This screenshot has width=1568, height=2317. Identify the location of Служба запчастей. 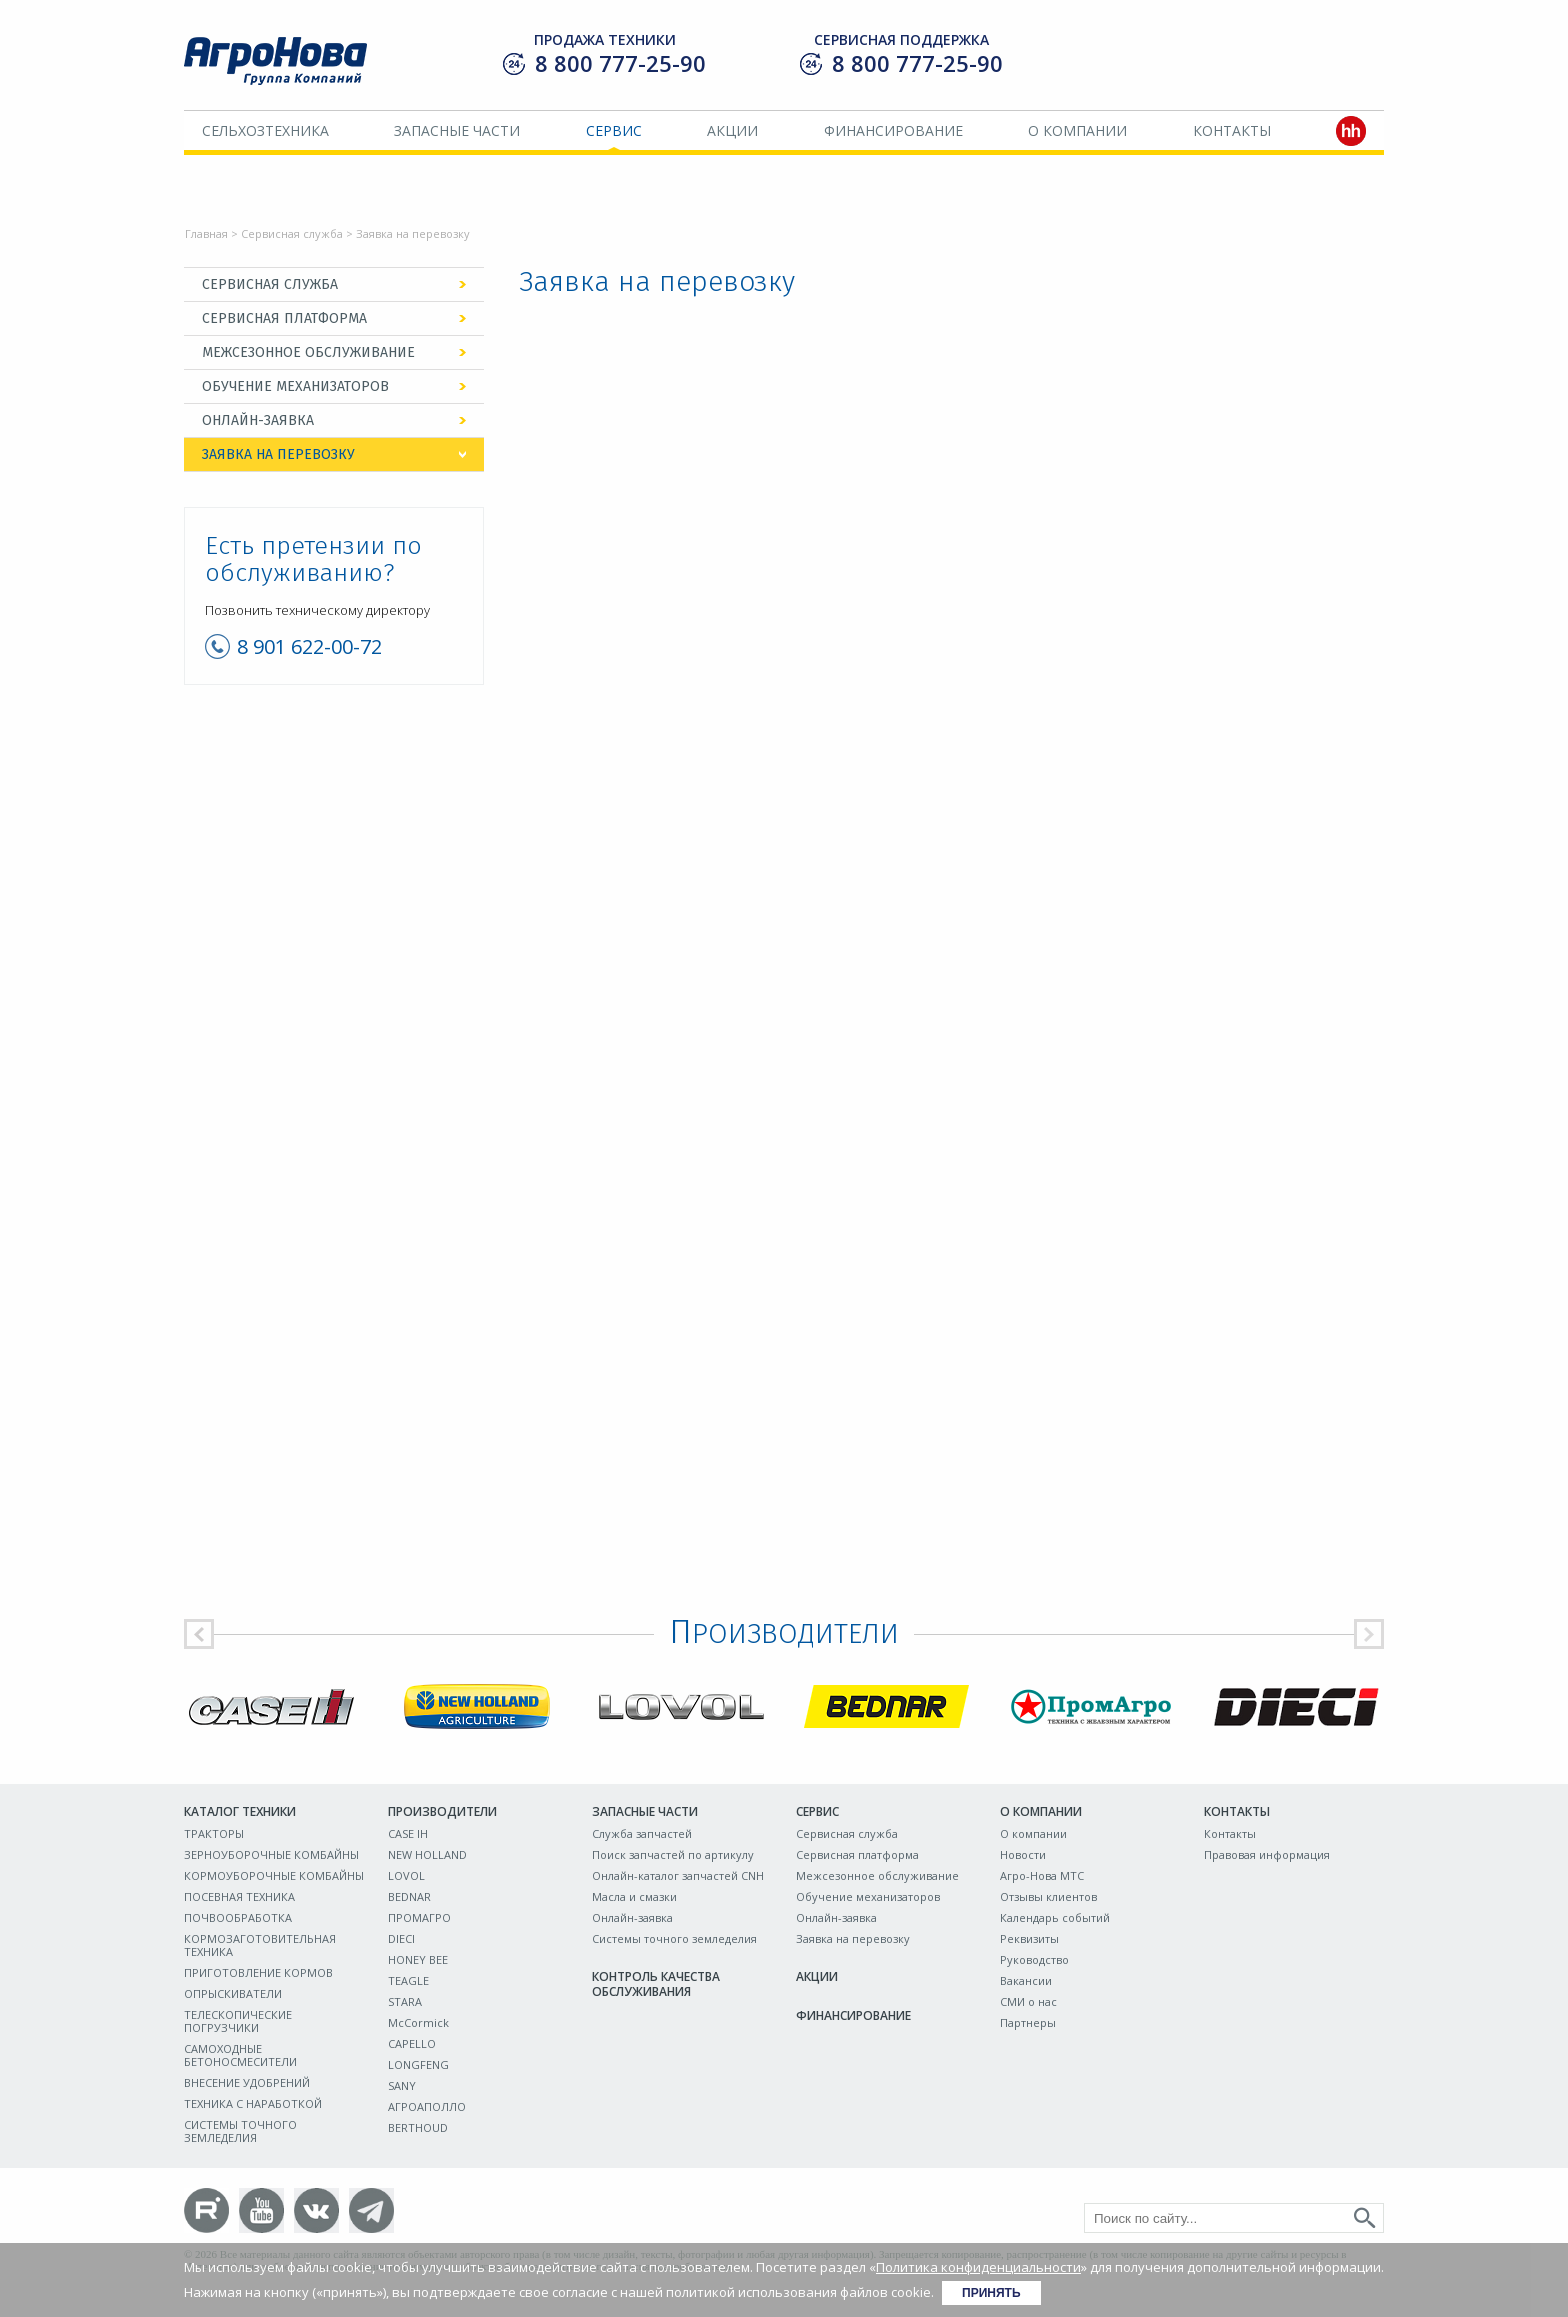
(642, 1833).